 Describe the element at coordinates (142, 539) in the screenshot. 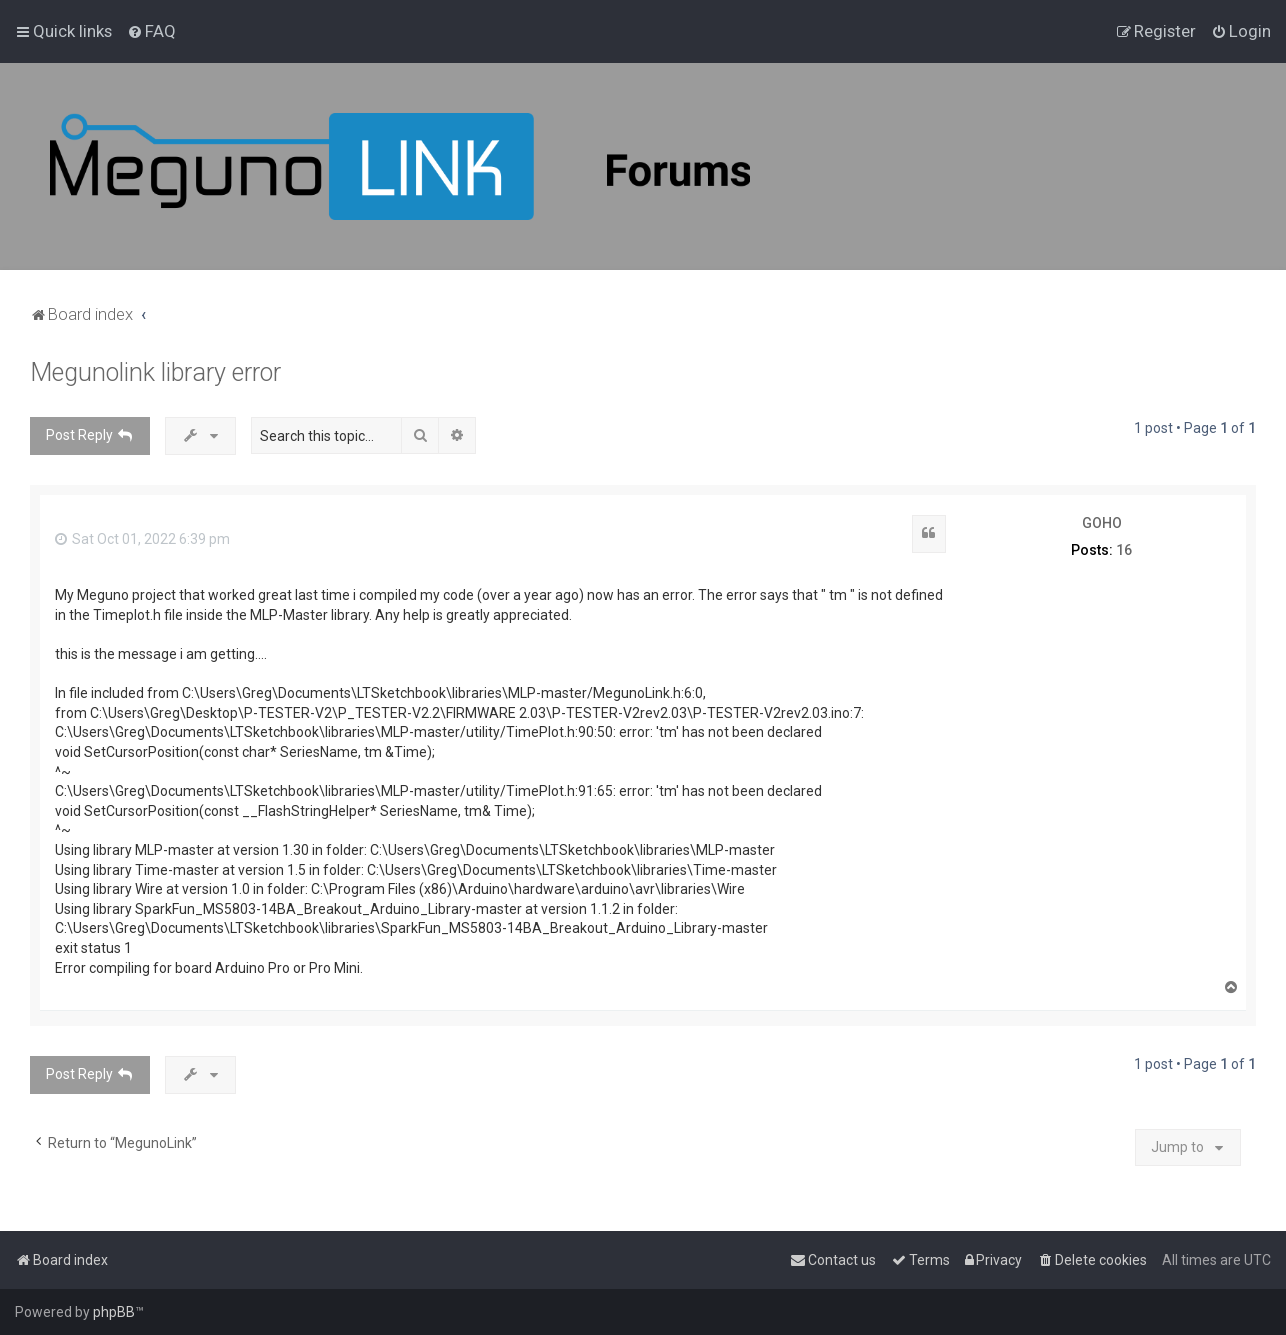

I see `Sat Oct 01, 2022 6:39 pm` at that location.